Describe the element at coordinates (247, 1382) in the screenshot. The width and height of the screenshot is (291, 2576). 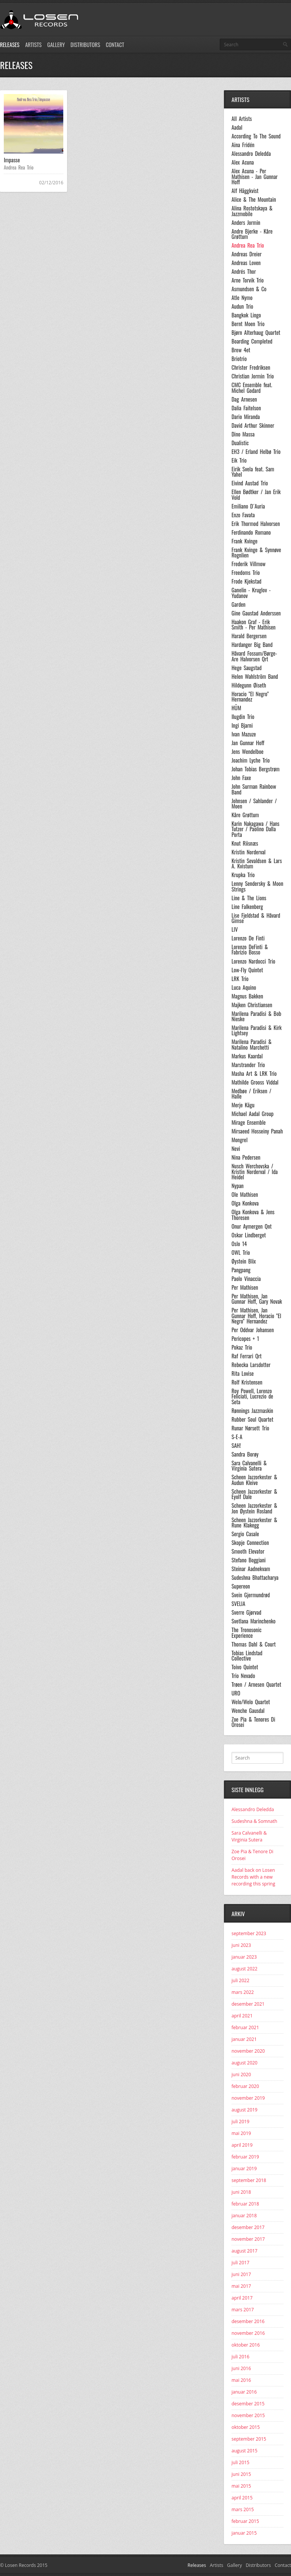
I see `Rolf Kristensen` at that location.